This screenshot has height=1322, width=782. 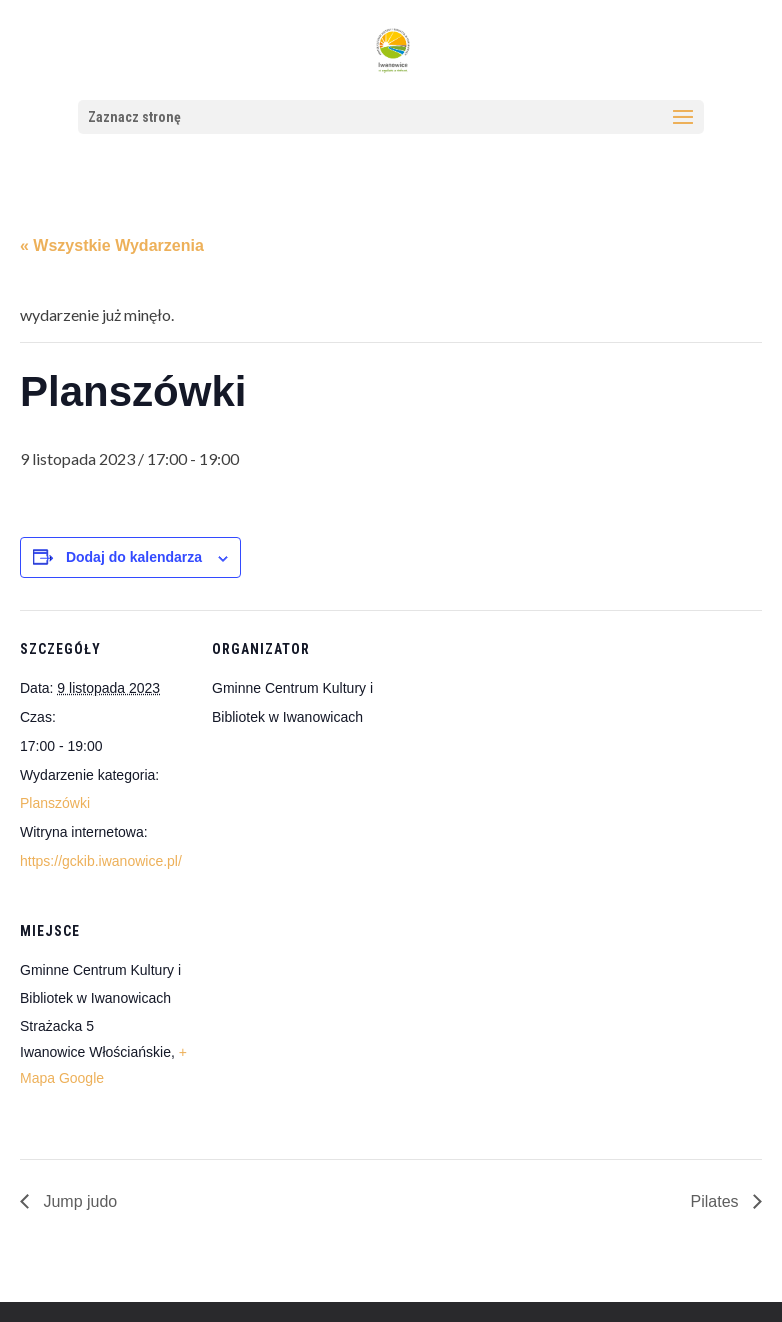 What do you see at coordinates (78, 1201) in the screenshot?
I see `Jump judo` at bounding box center [78, 1201].